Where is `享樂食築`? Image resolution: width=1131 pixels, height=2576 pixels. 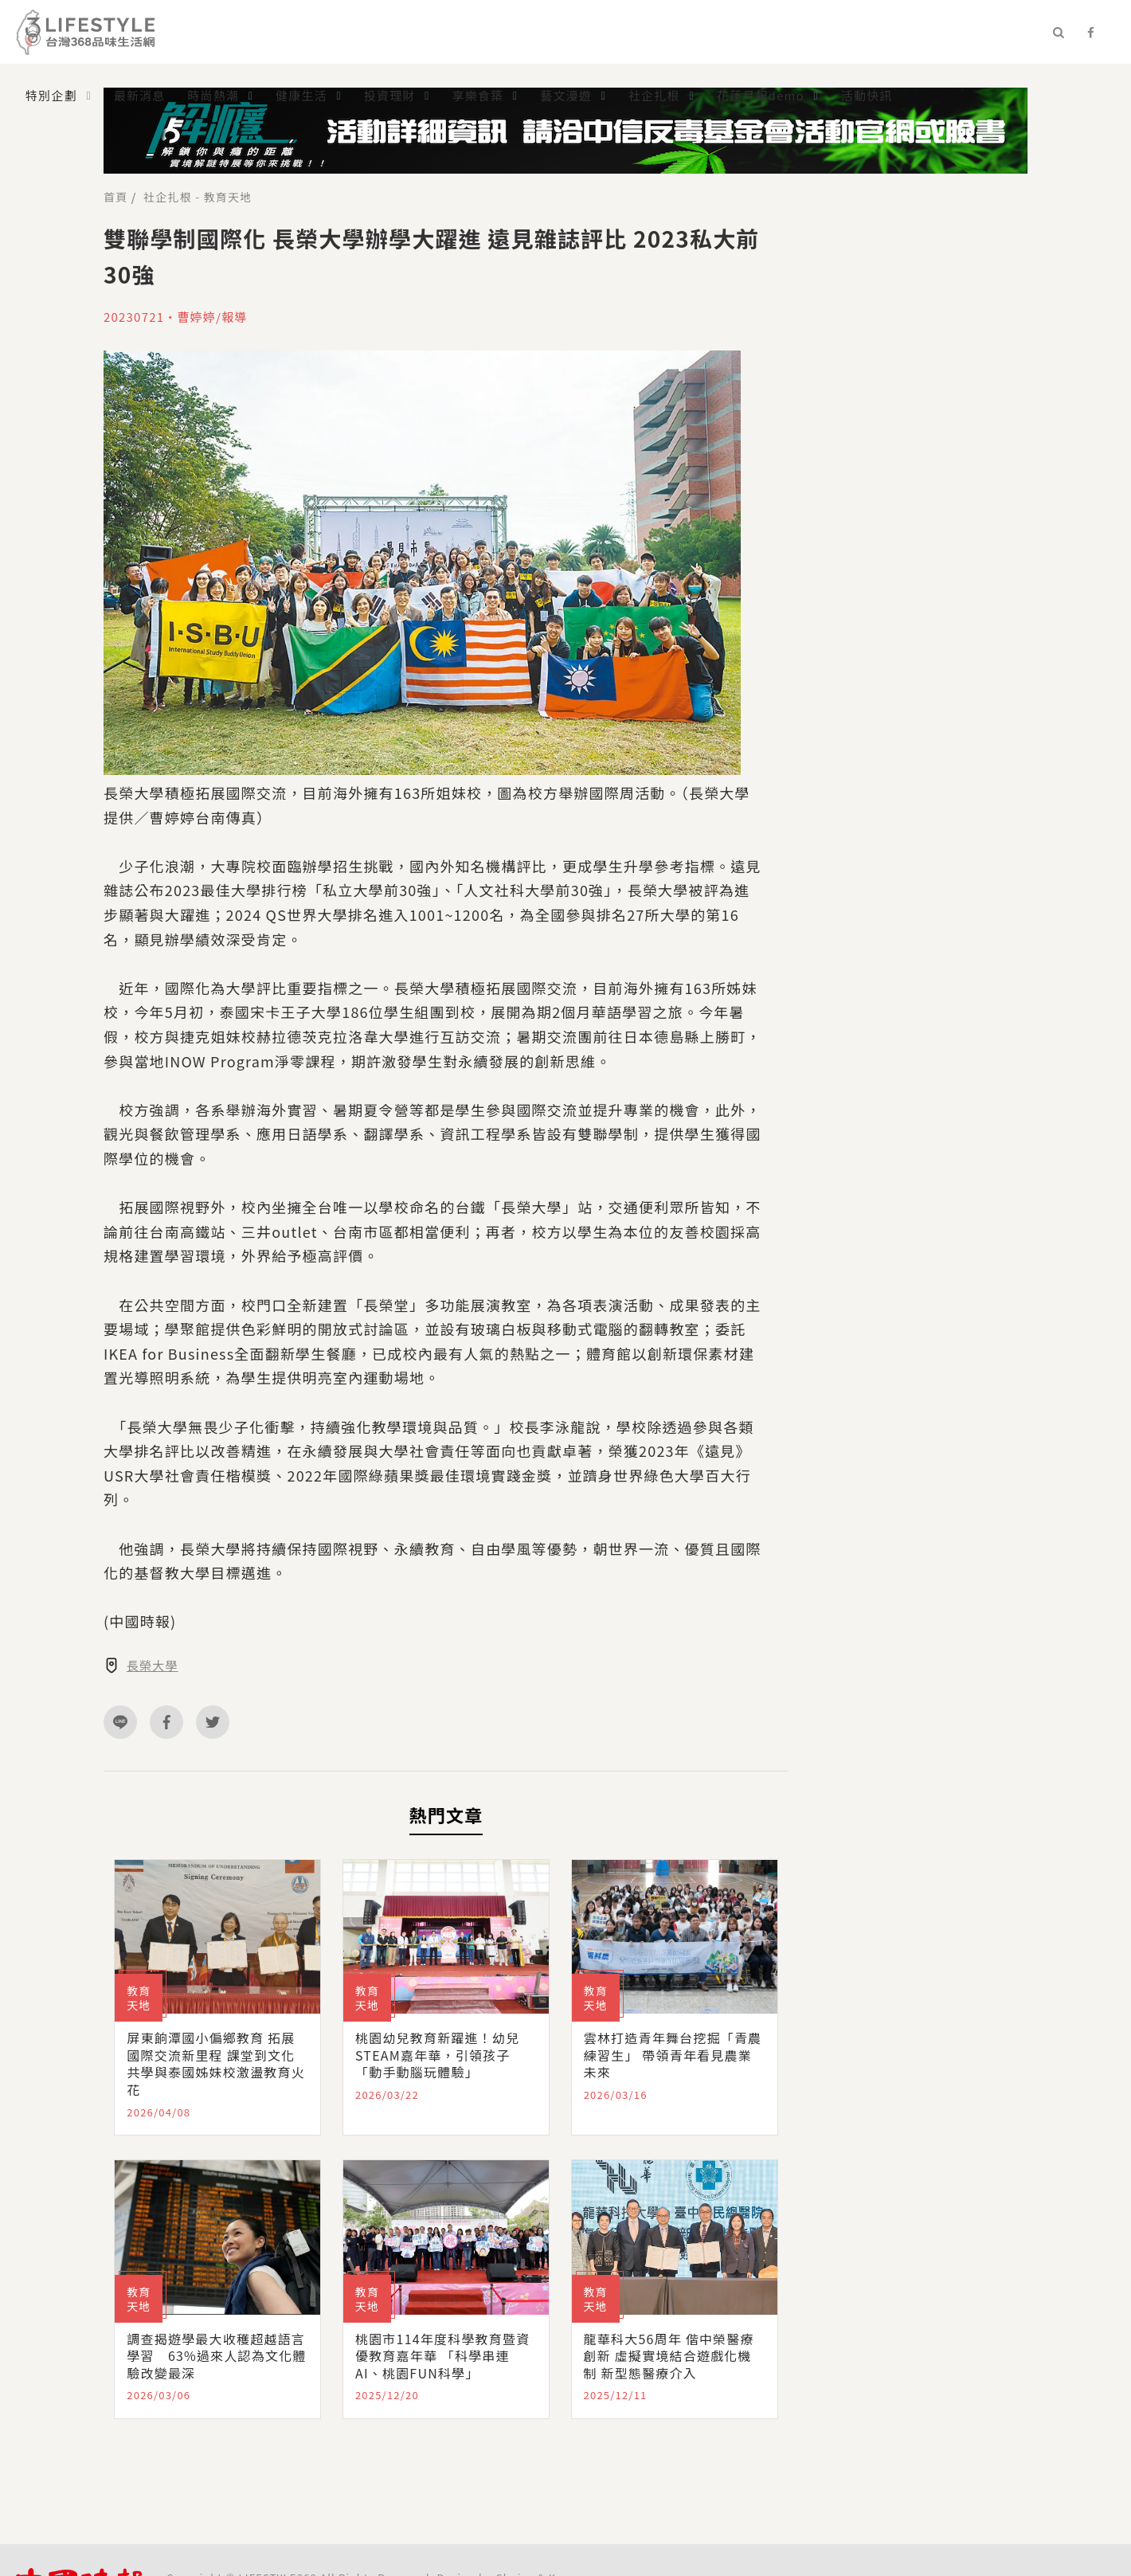
享樂食築 is located at coordinates (478, 95).